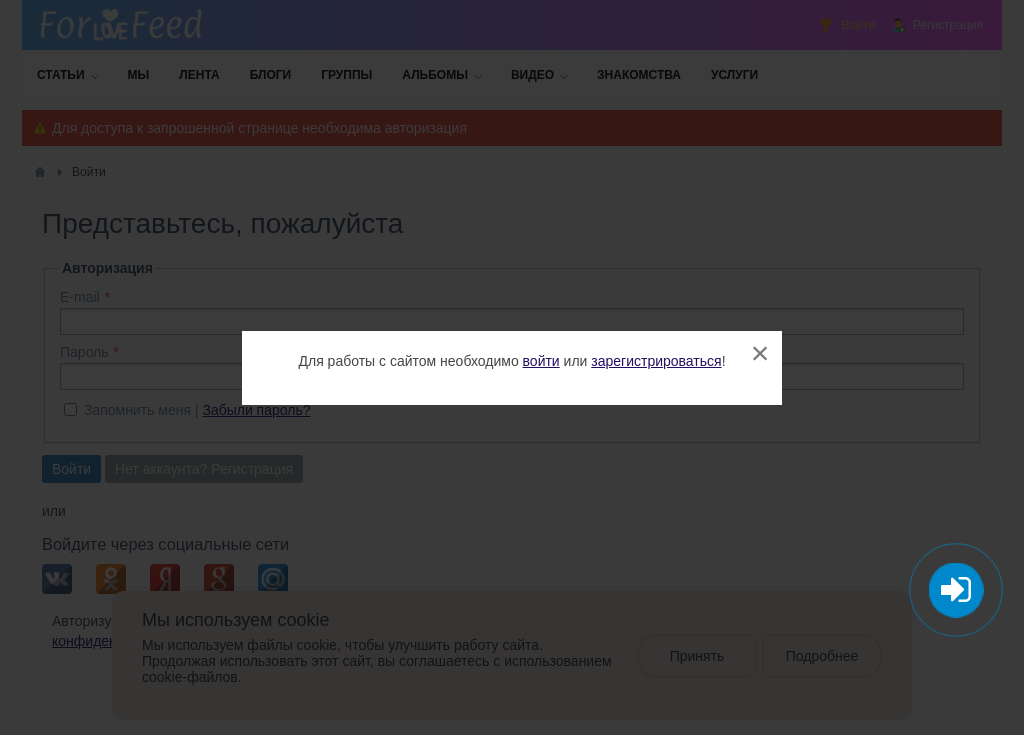 The image size is (1024, 735). Describe the element at coordinates (656, 361) in the screenshot. I see `зарегистрироваться` at that location.